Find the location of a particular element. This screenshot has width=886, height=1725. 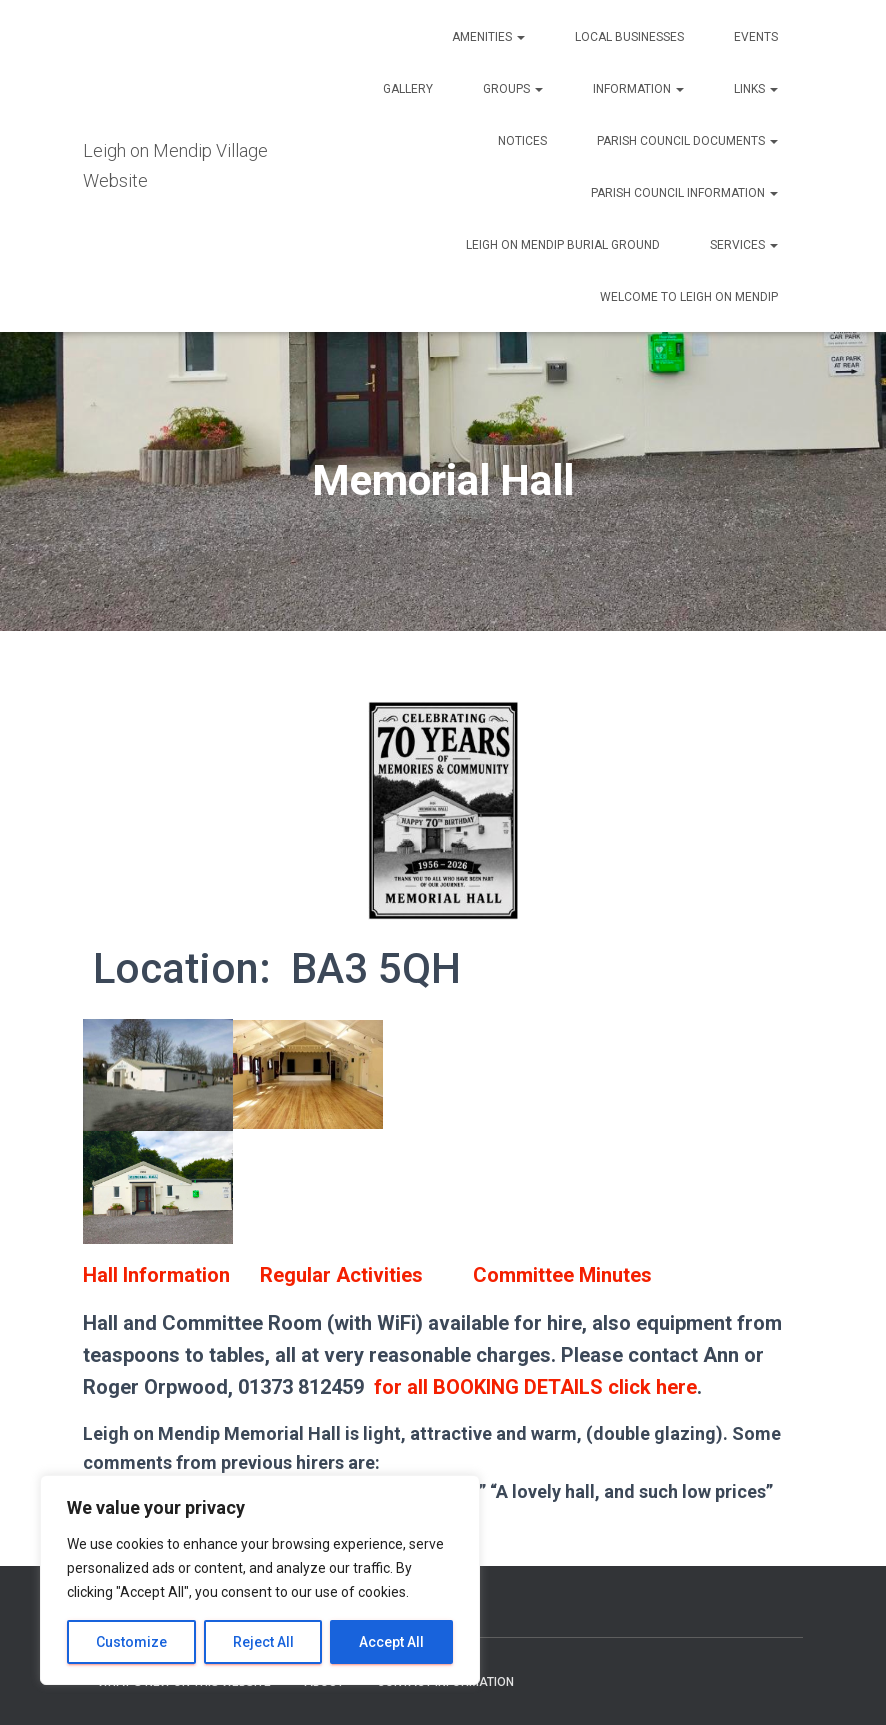

Accept All is located at coordinates (391, 1642).